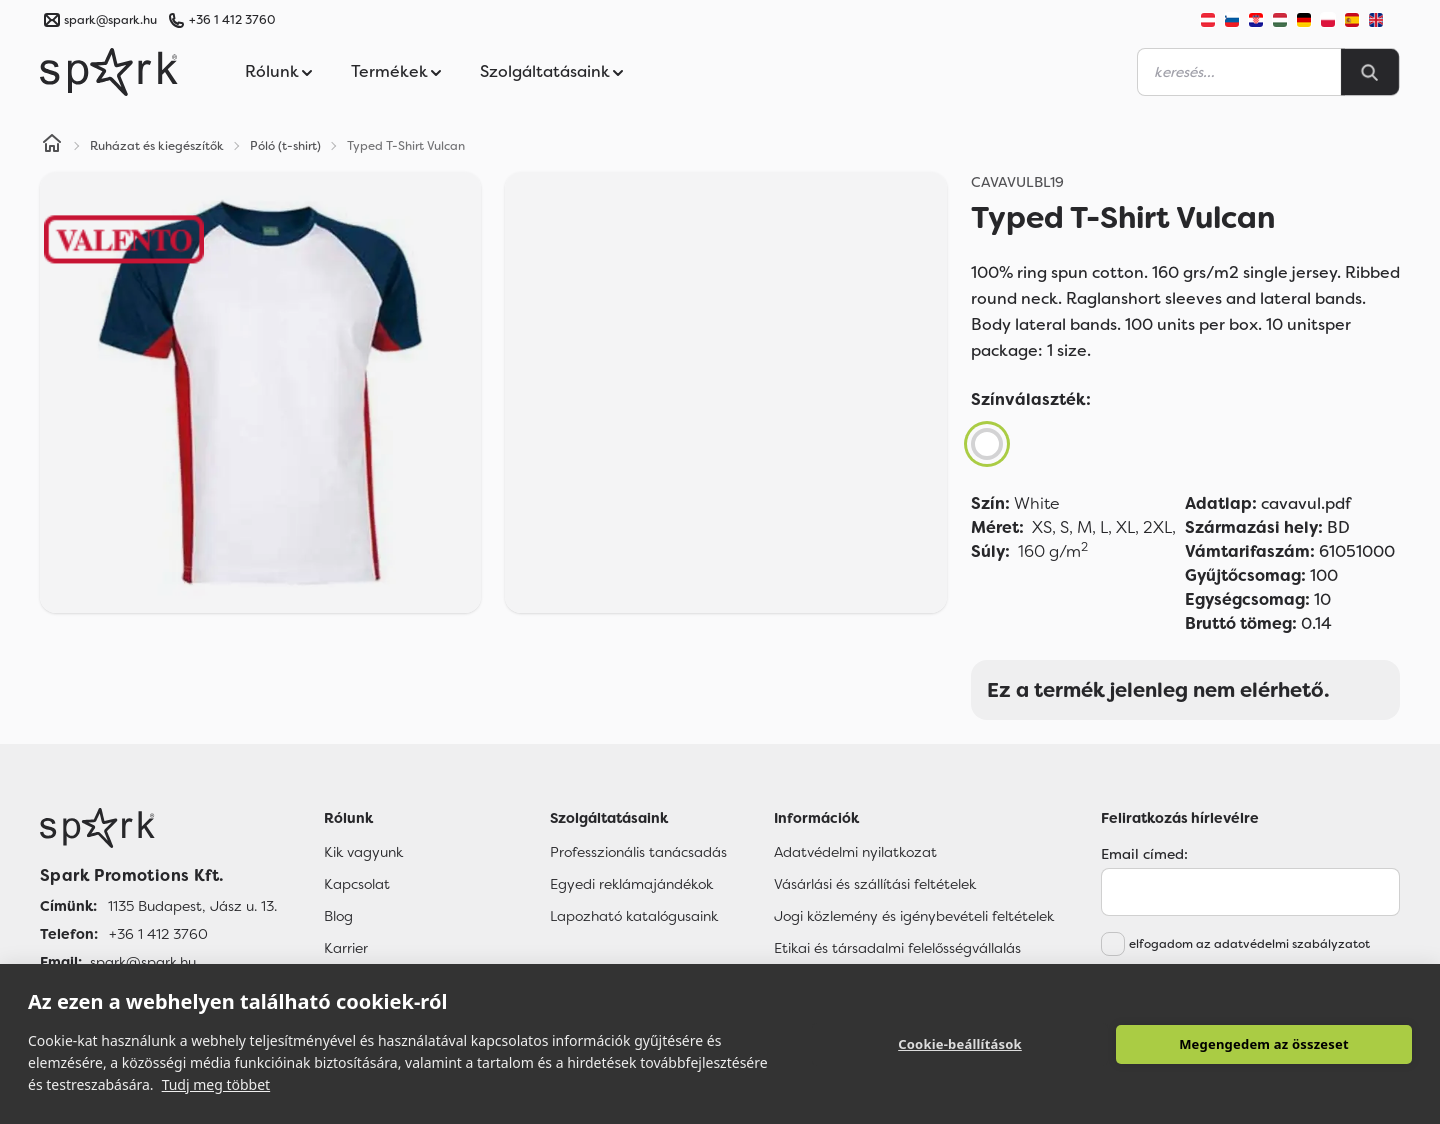  What do you see at coordinates (143, 962) in the screenshot?
I see `spark@spark.hu [Email]` at bounding box center [143, 962].